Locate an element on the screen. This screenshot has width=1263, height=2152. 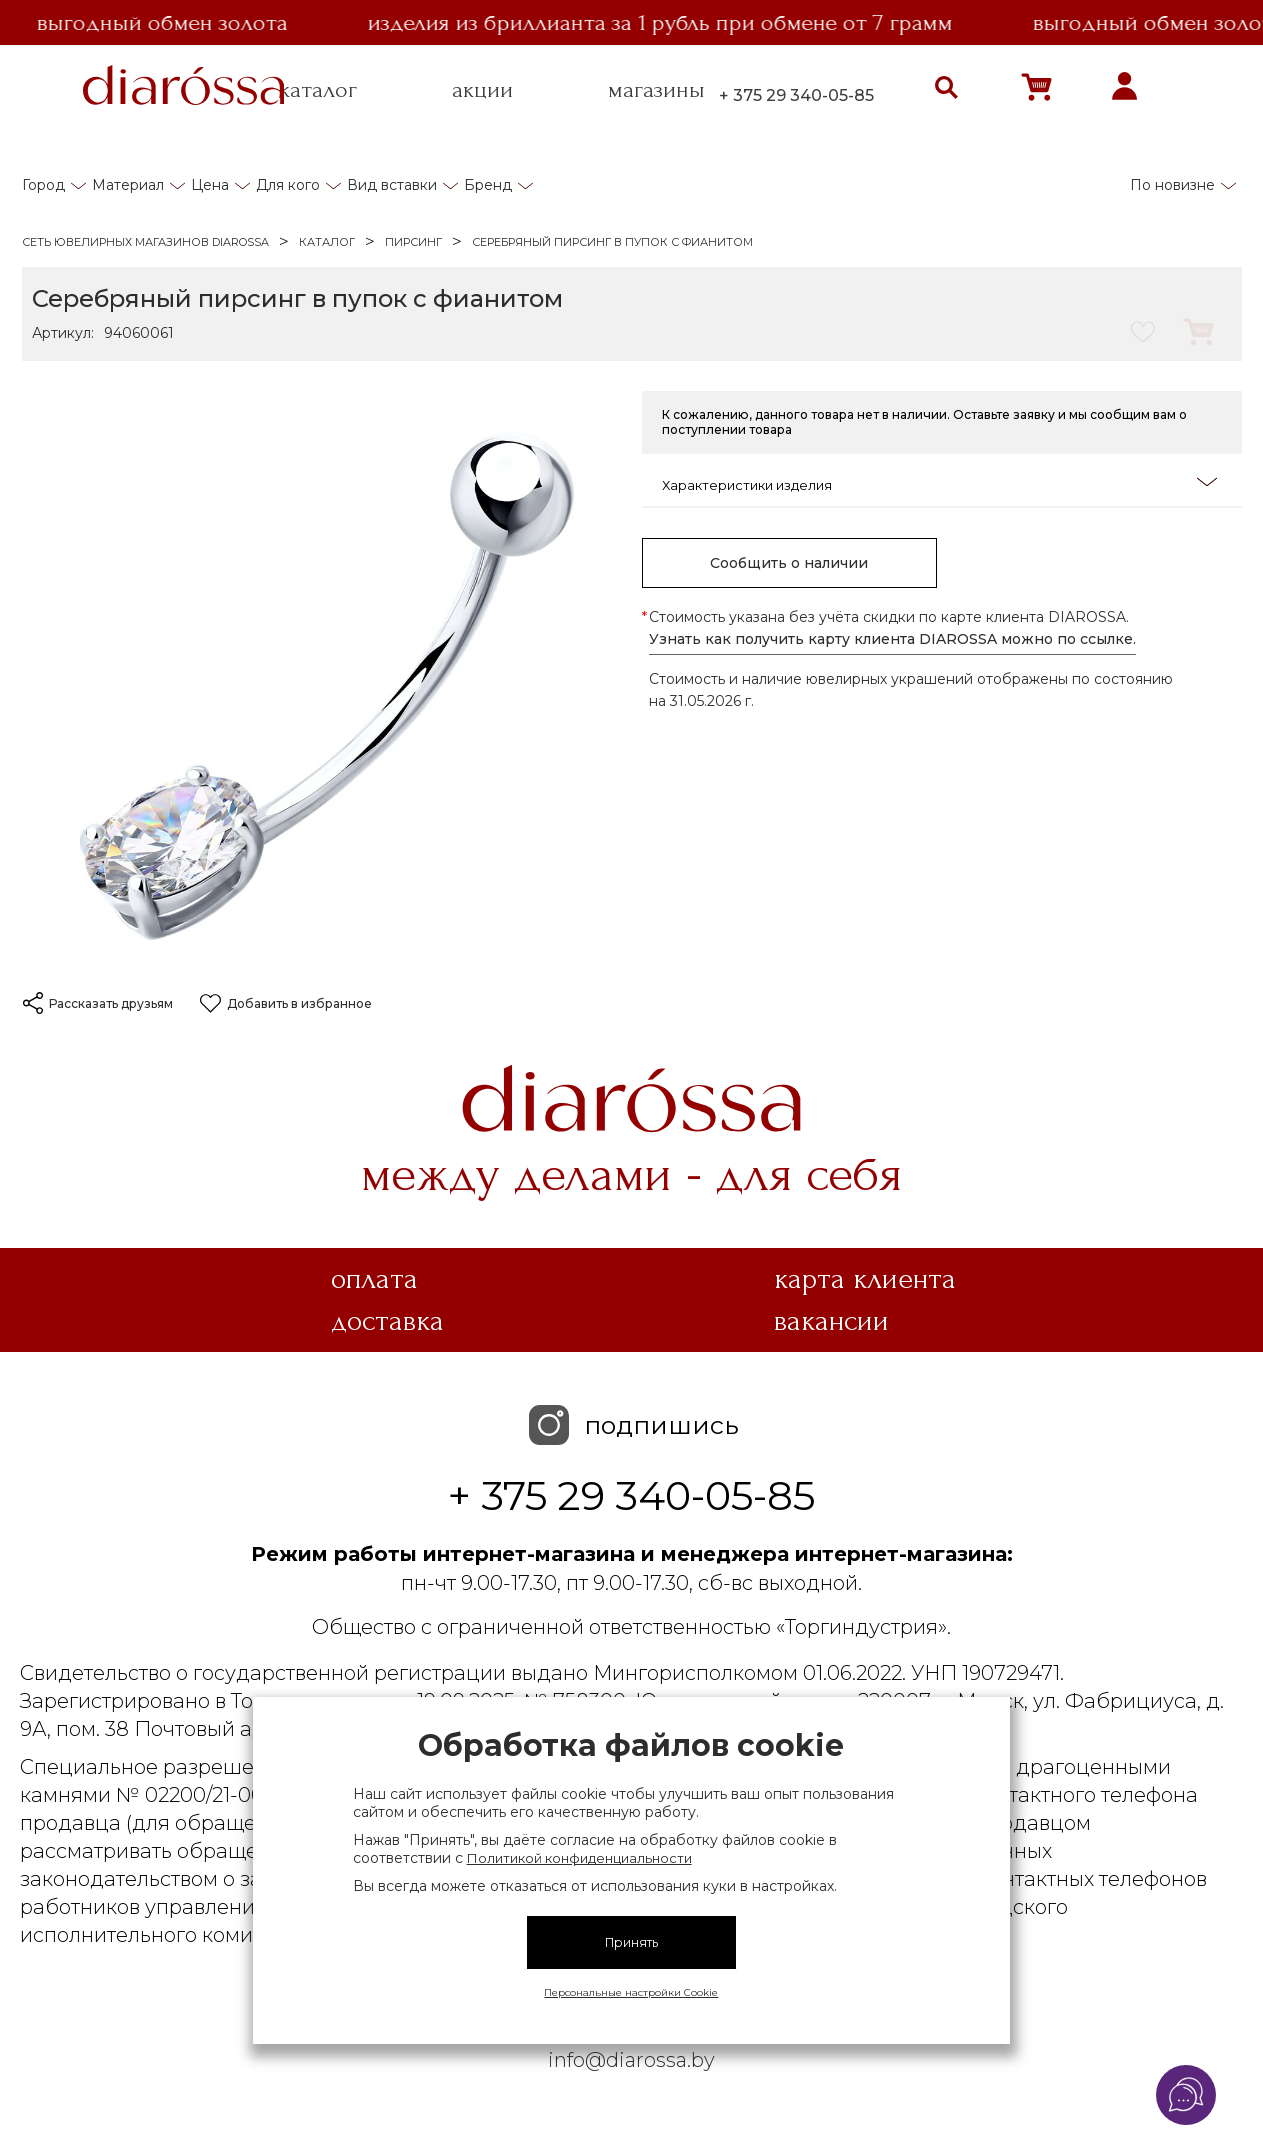
Вакансии is located at coordinates (831, 1321).